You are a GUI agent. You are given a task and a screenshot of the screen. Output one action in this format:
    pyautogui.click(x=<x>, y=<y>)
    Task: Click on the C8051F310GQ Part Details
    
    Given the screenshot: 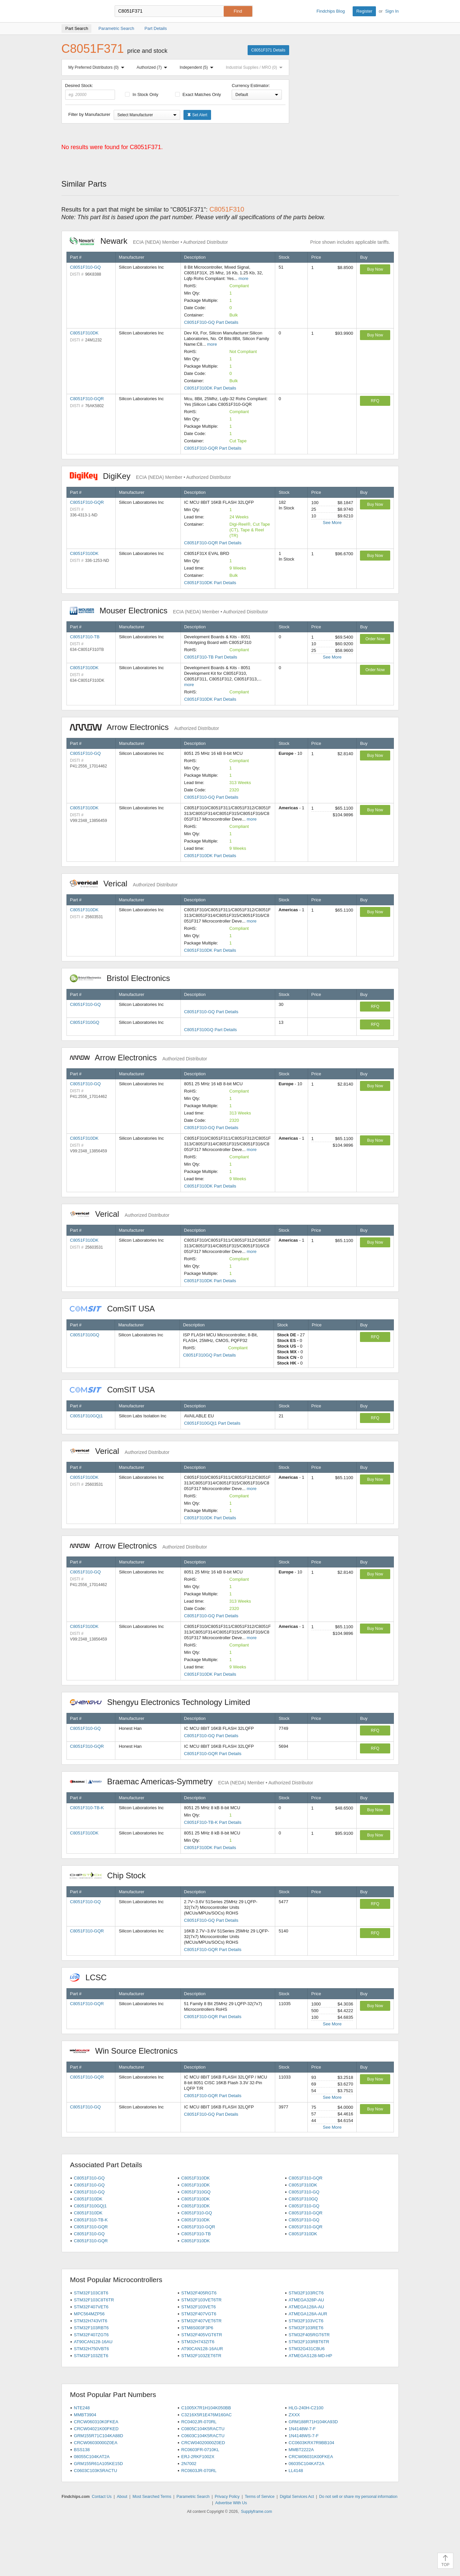 What is the action you would take?
    pyautogui.click(x=210, y=1029)
    